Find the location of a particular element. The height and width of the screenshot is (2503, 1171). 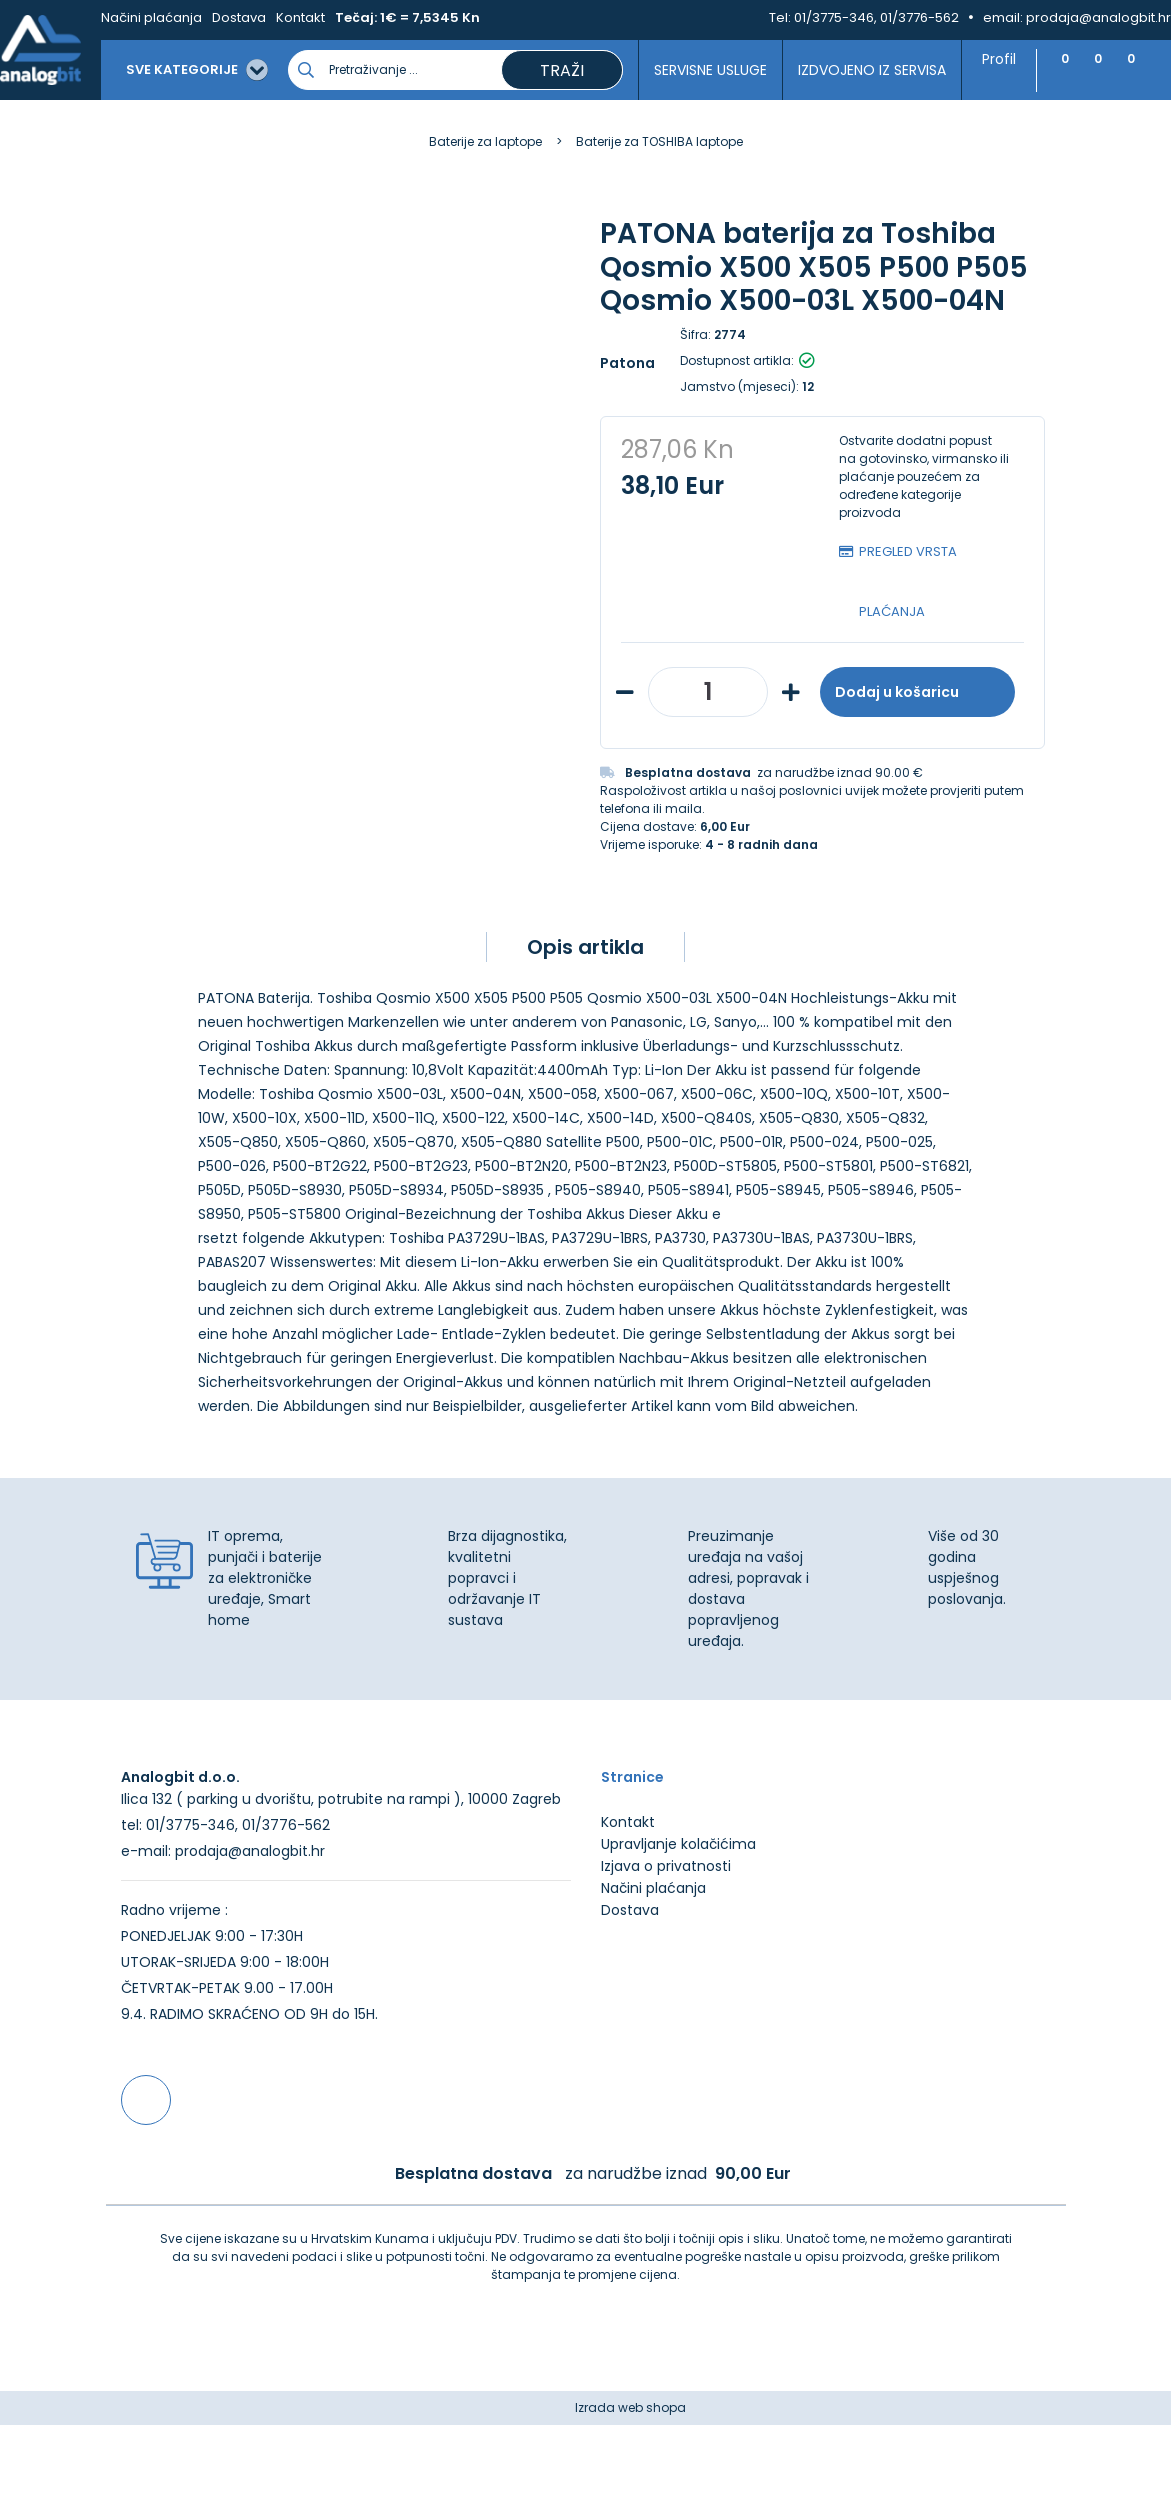

Načini plaćanja is located at coordinates (151, 17).